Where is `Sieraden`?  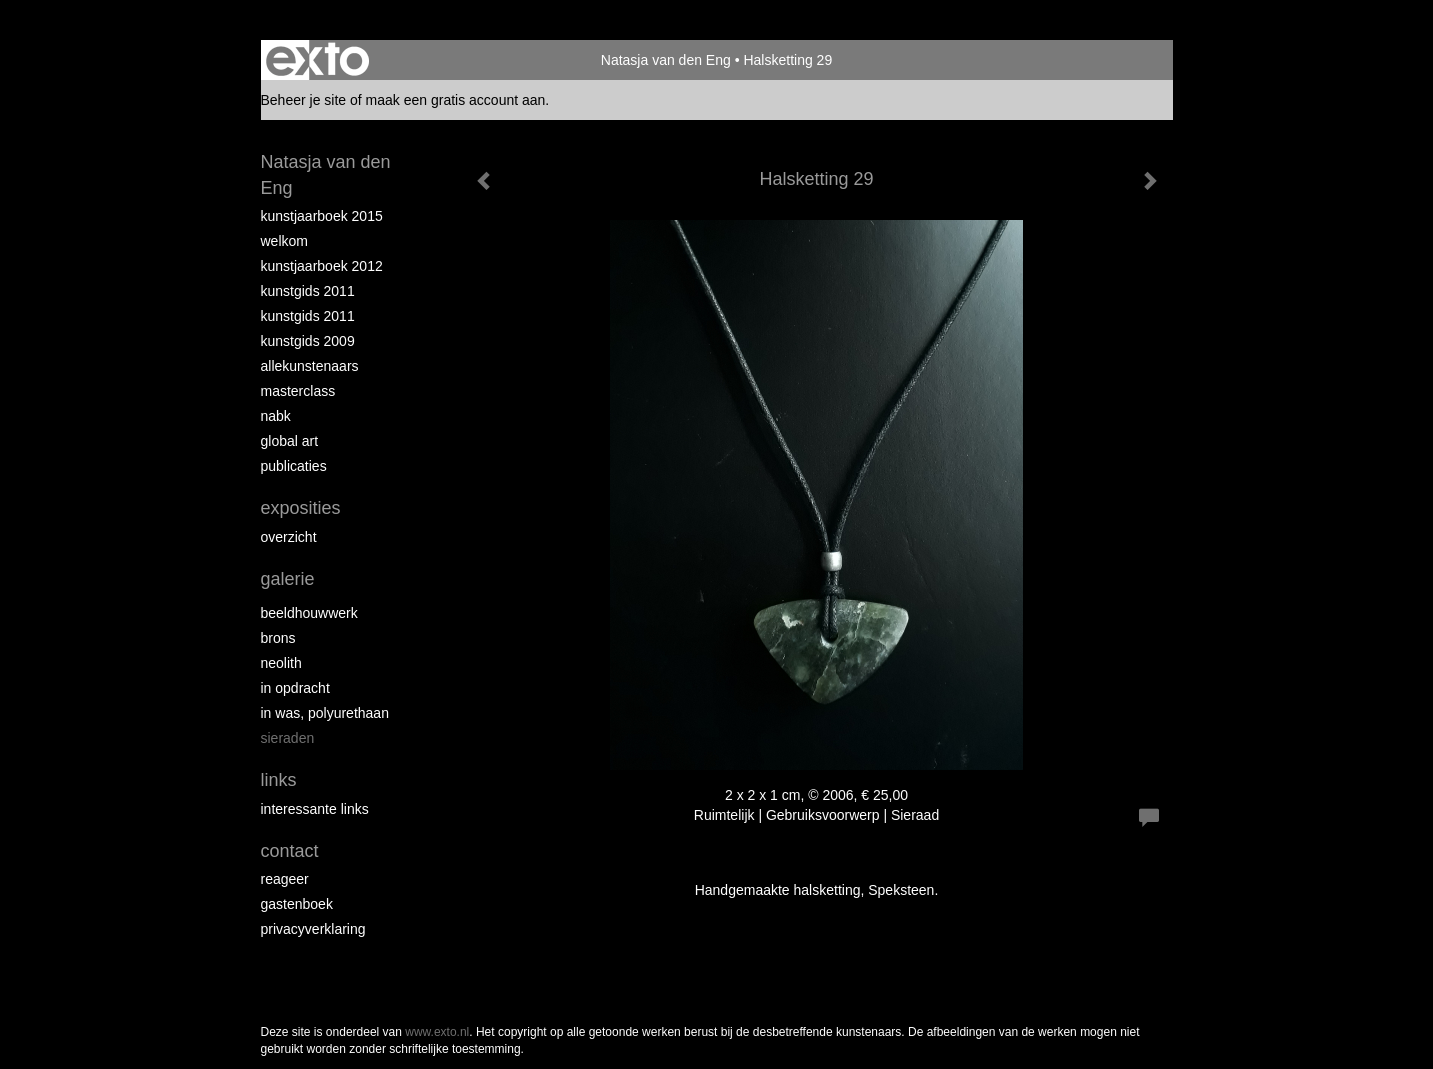
Sieraden is located at coordinates (288, 738).